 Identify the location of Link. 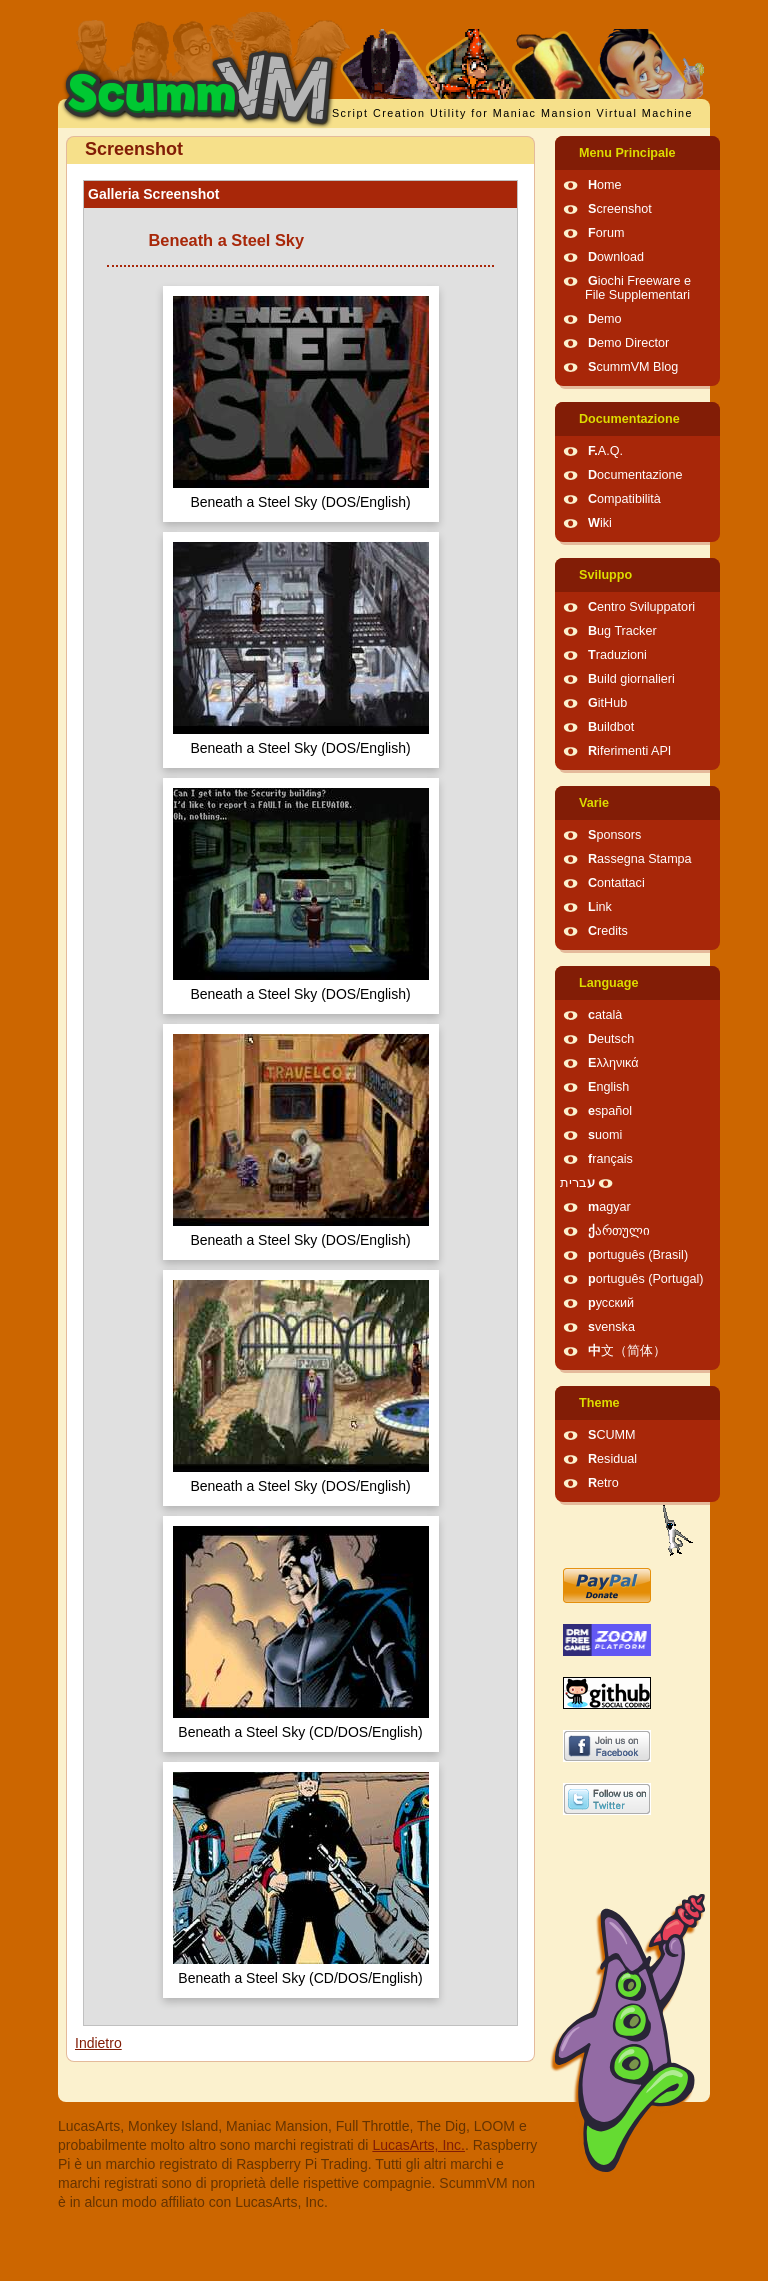
(600, 907).